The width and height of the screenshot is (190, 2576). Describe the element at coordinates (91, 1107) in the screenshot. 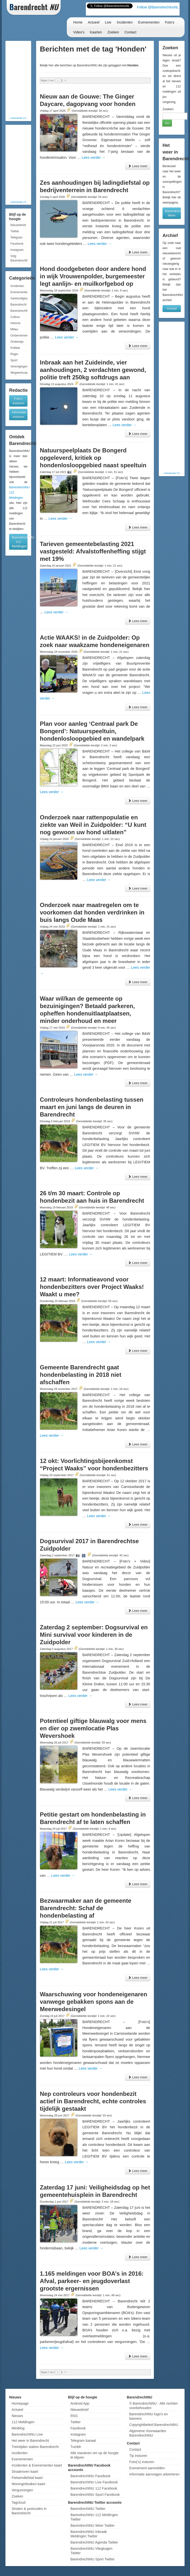

I see `Controleurs hondenbelasting tussen maart en juni langs de deuren in Barendrecht` at that location.